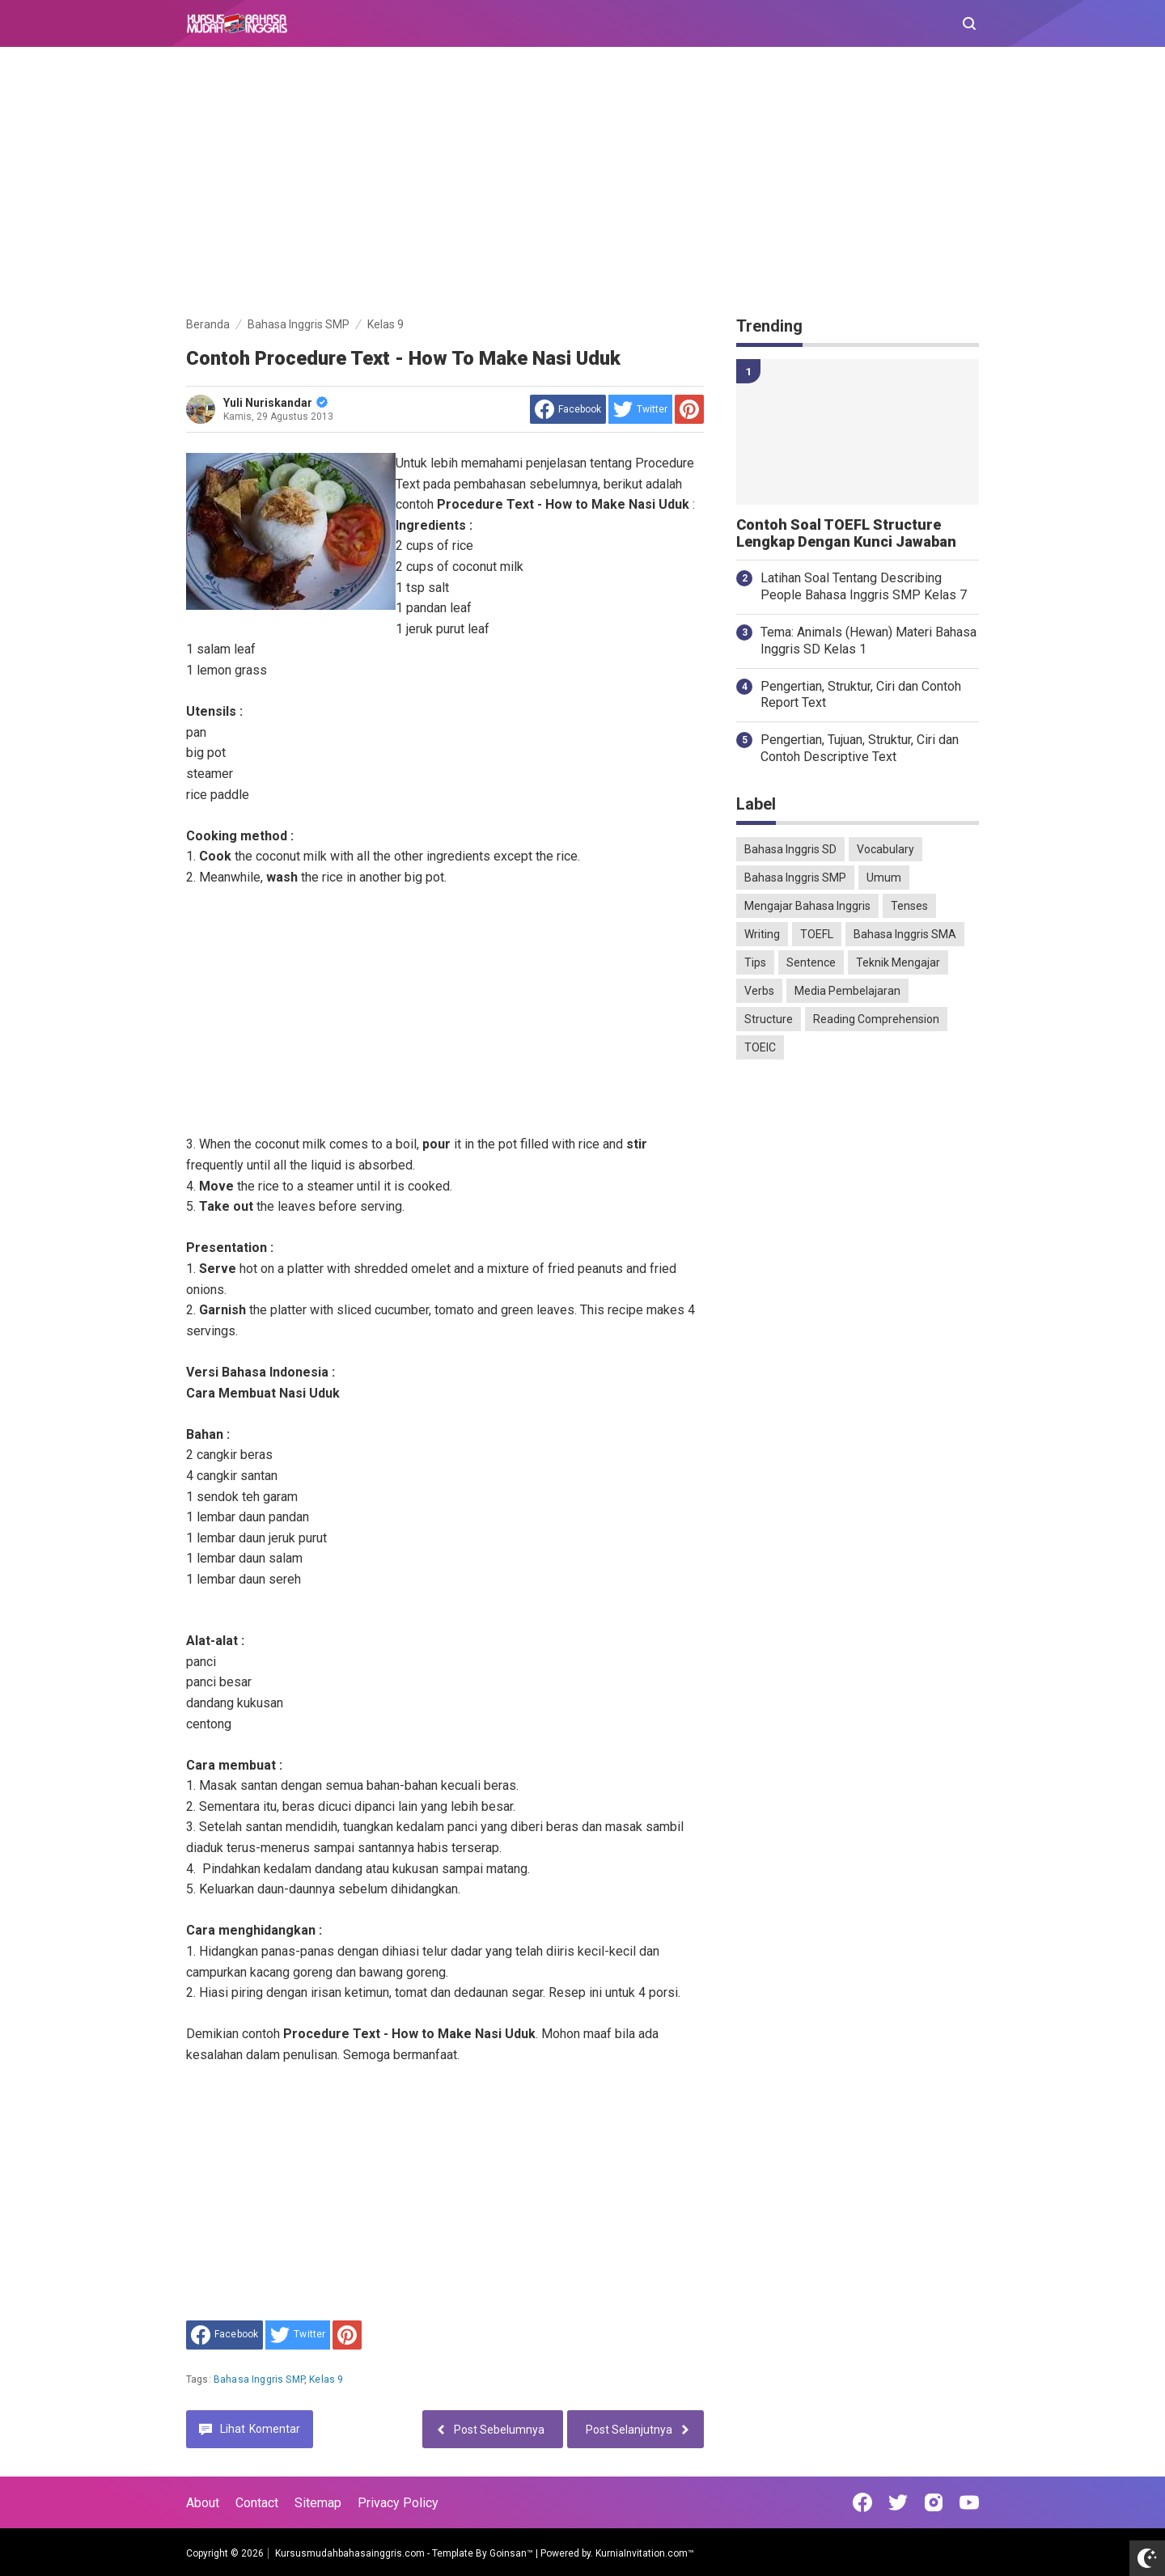  Describe the element at coordinates (762, 934) in the screenshot. I see `Writing` at that location.